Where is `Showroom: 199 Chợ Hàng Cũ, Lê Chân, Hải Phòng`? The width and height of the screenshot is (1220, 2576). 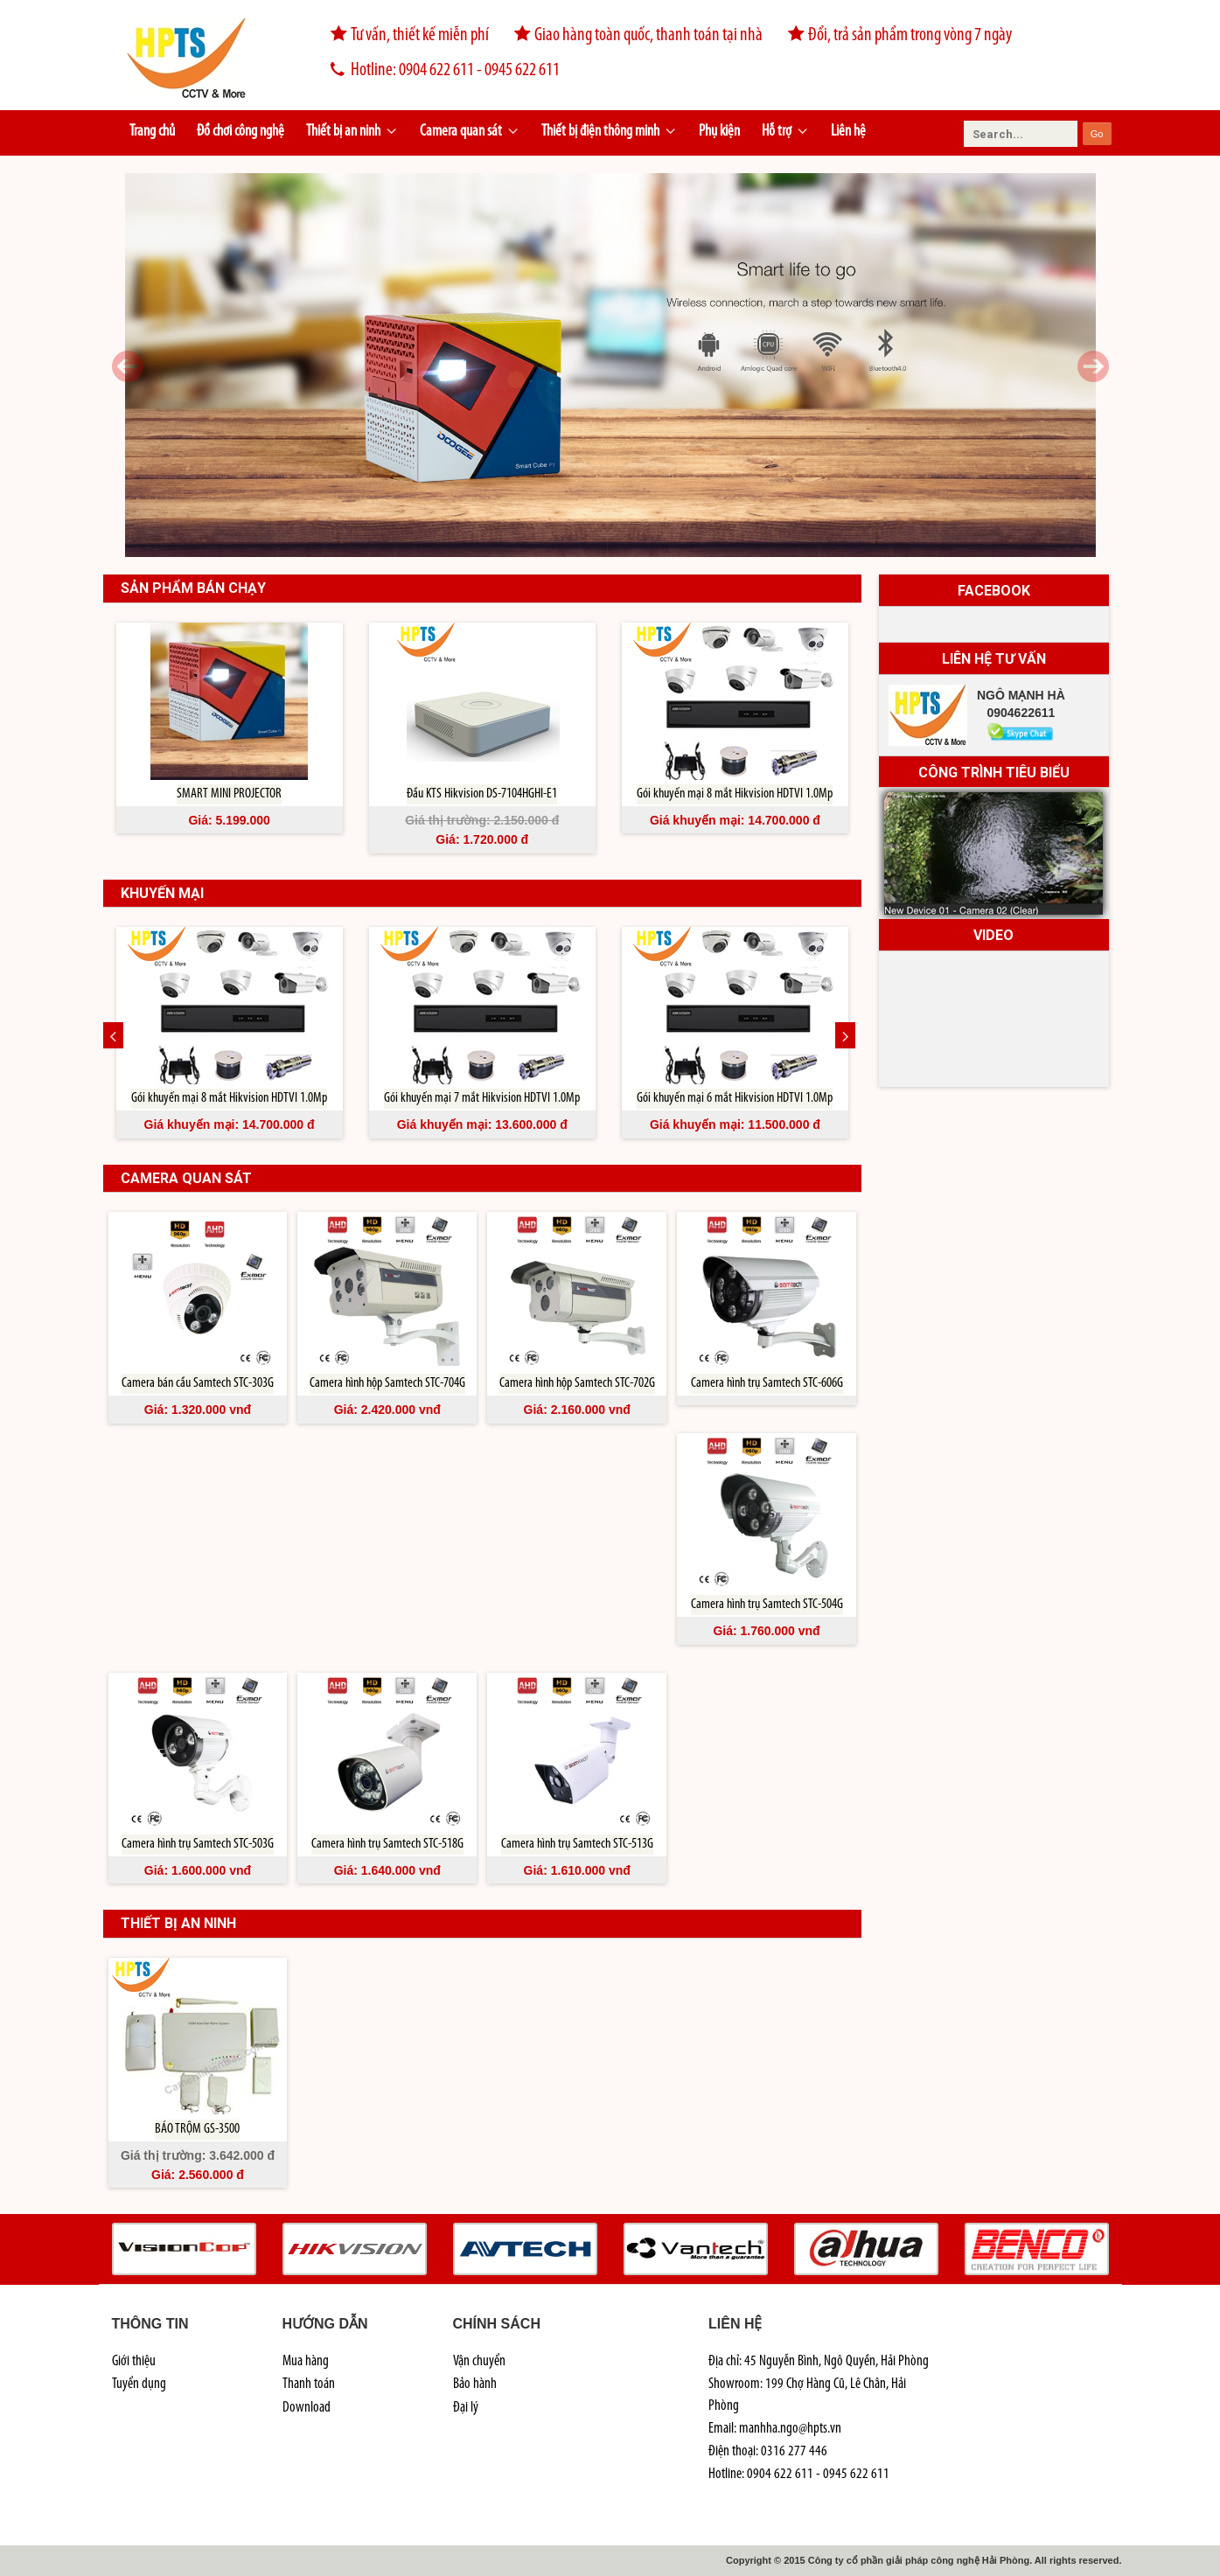
Showroom: 199 Chợ Hàng Cũ, Lê Chân, Hải Phòng is located at coordinates (807, 2394).